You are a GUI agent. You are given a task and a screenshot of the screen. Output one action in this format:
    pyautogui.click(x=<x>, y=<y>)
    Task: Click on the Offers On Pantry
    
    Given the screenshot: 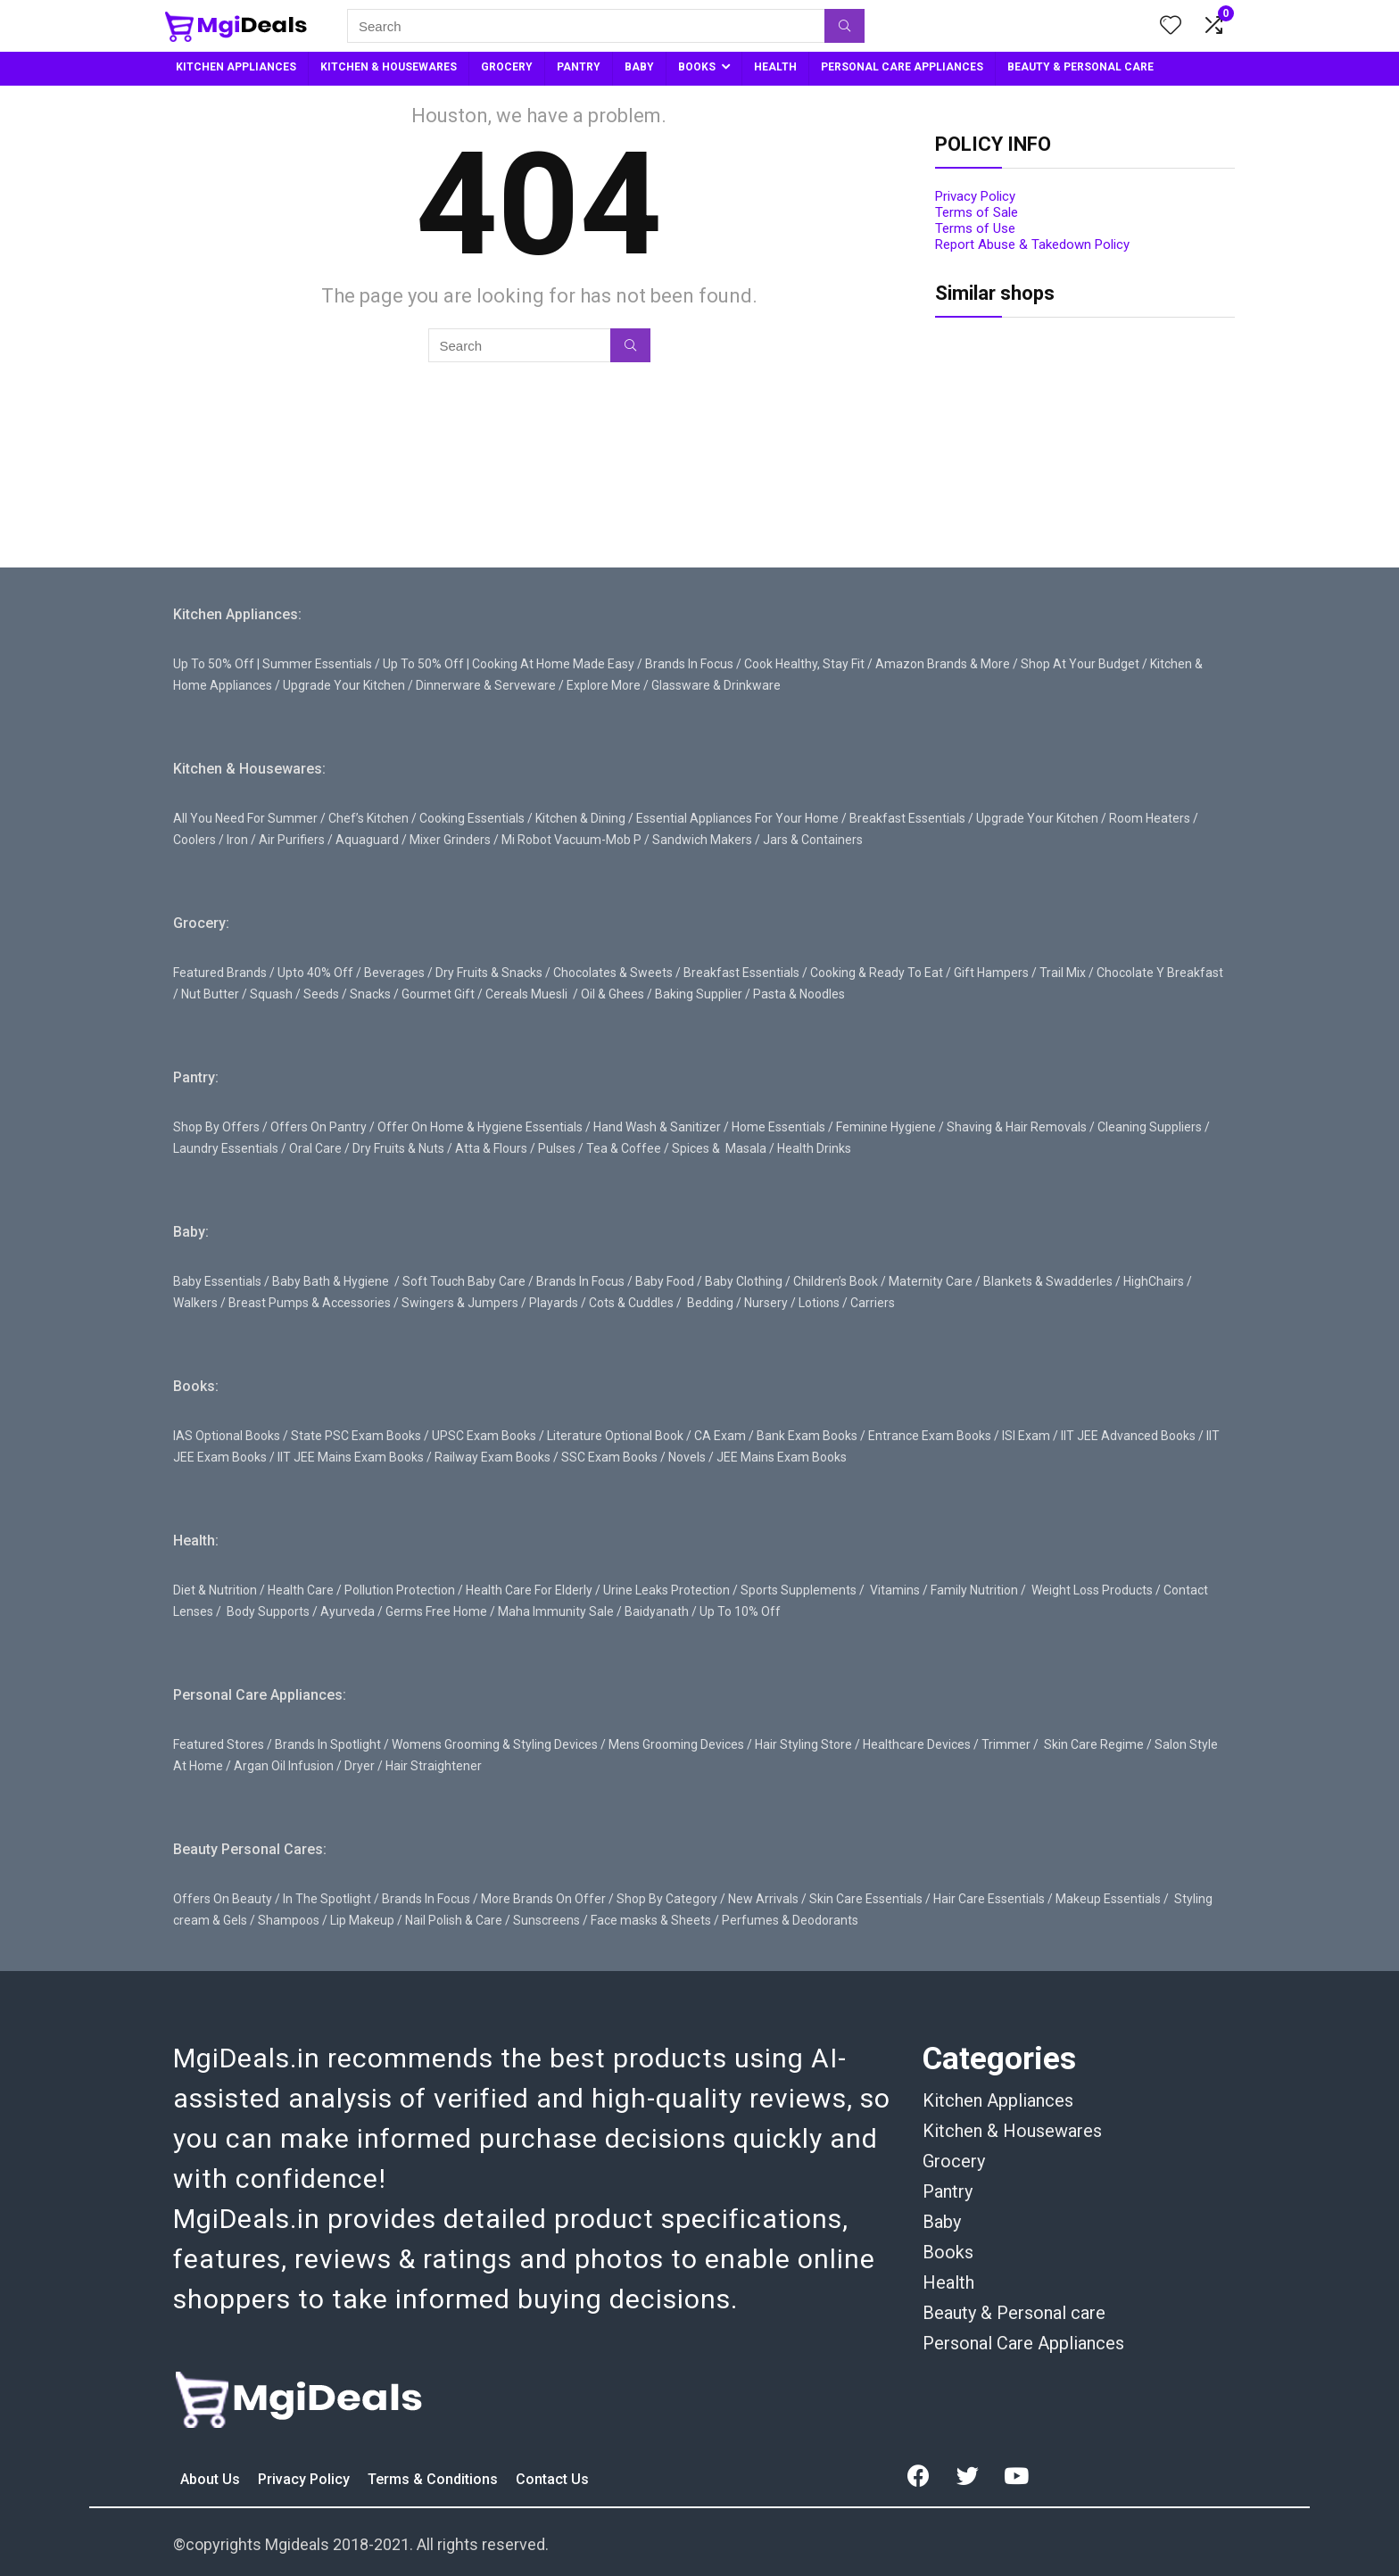 What is the action you would take?
    pyautogui.click(x=318, y=1127)
    